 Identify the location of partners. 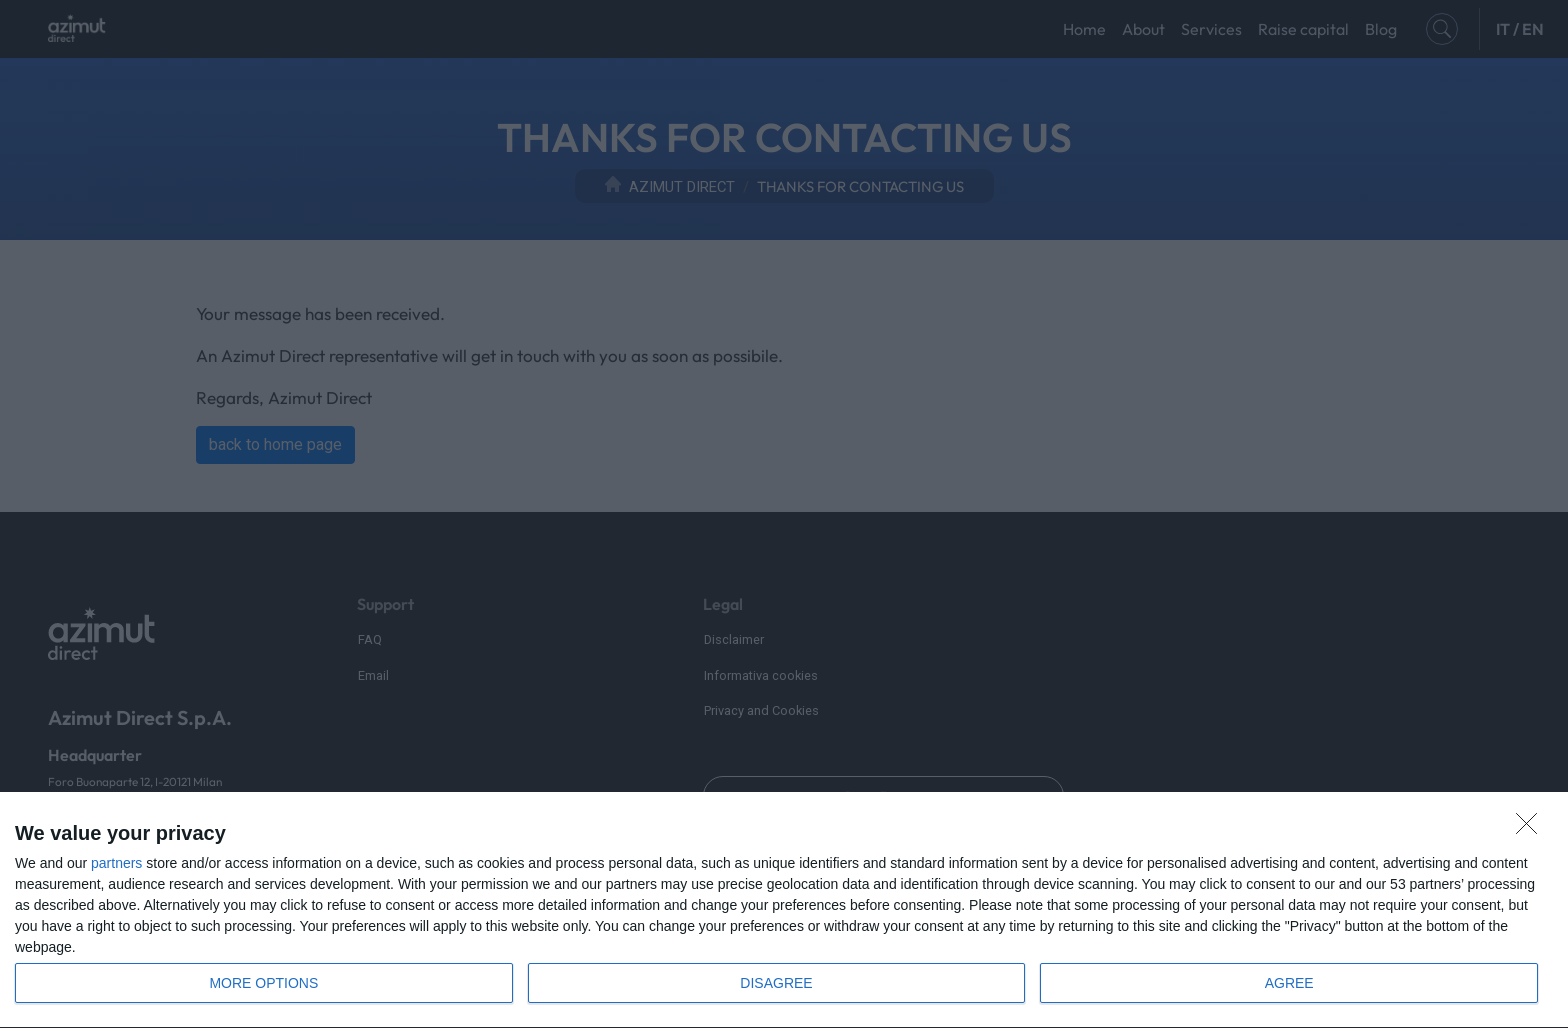
(116, 863).